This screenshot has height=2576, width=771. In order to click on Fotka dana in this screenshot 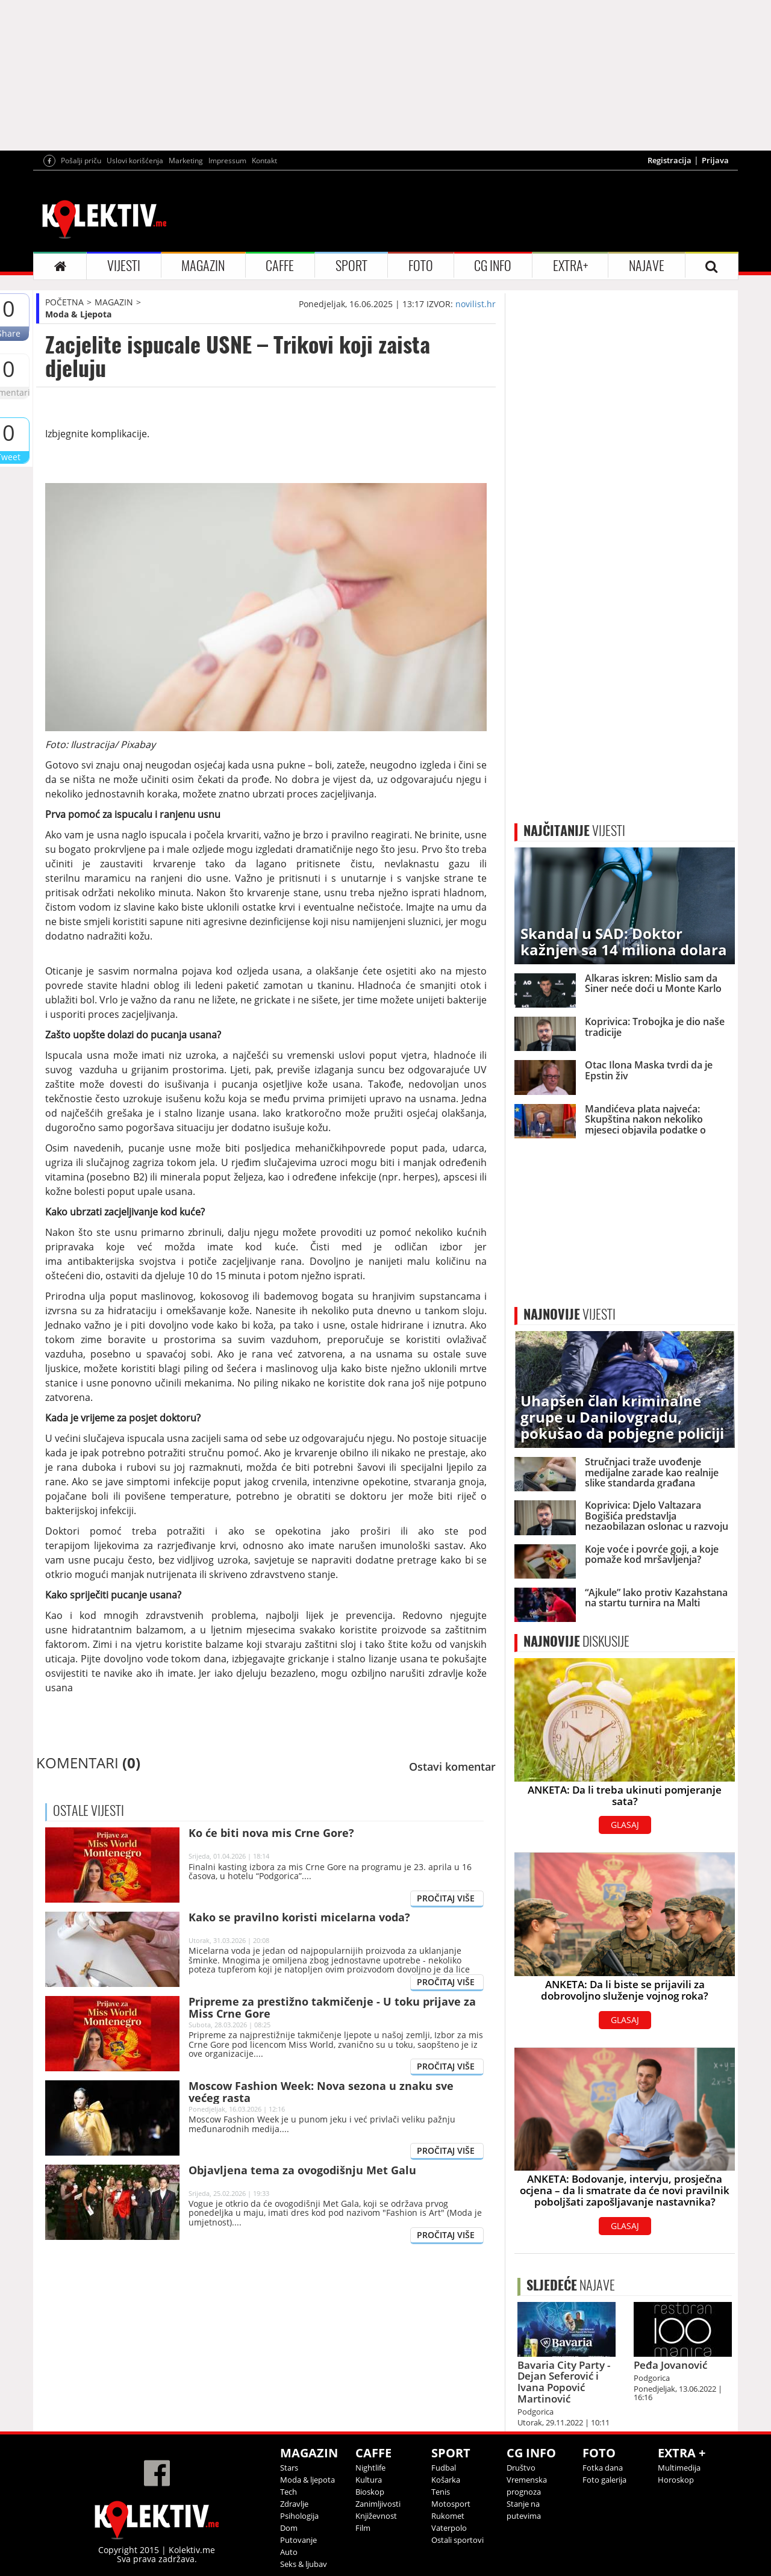, I will do `click(602, 2467)`.